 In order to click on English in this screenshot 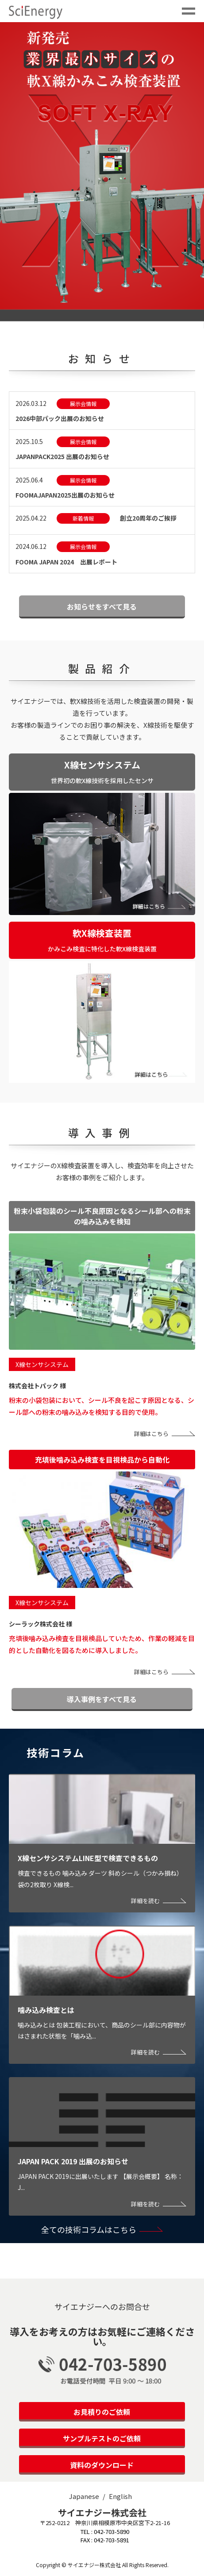, I will do `click(120, 2496)`.